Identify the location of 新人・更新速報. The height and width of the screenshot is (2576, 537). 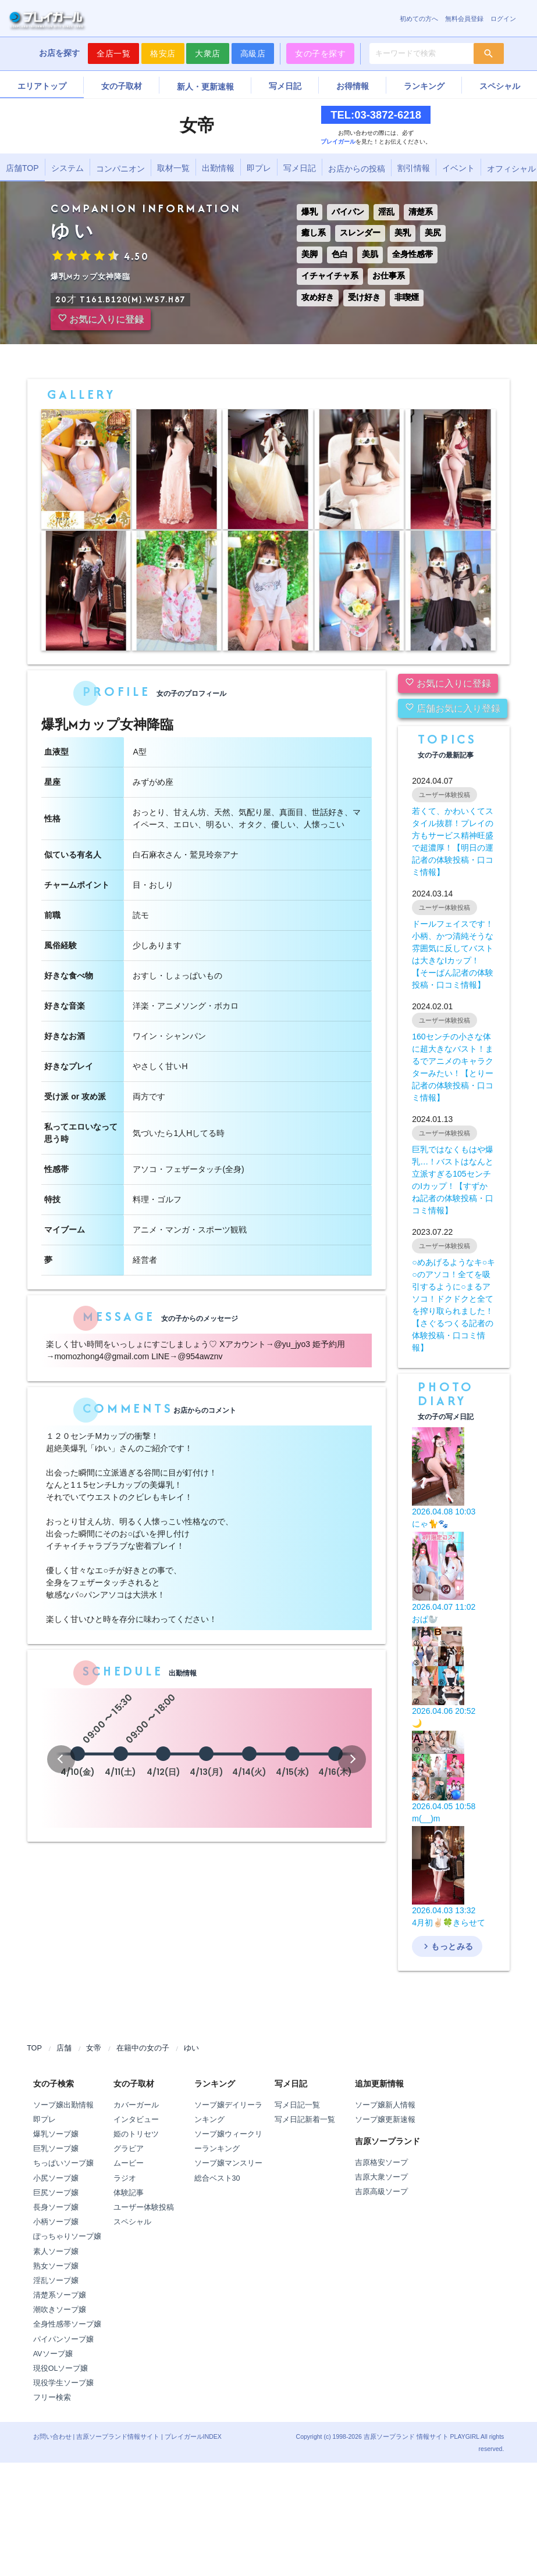
(205, 86).